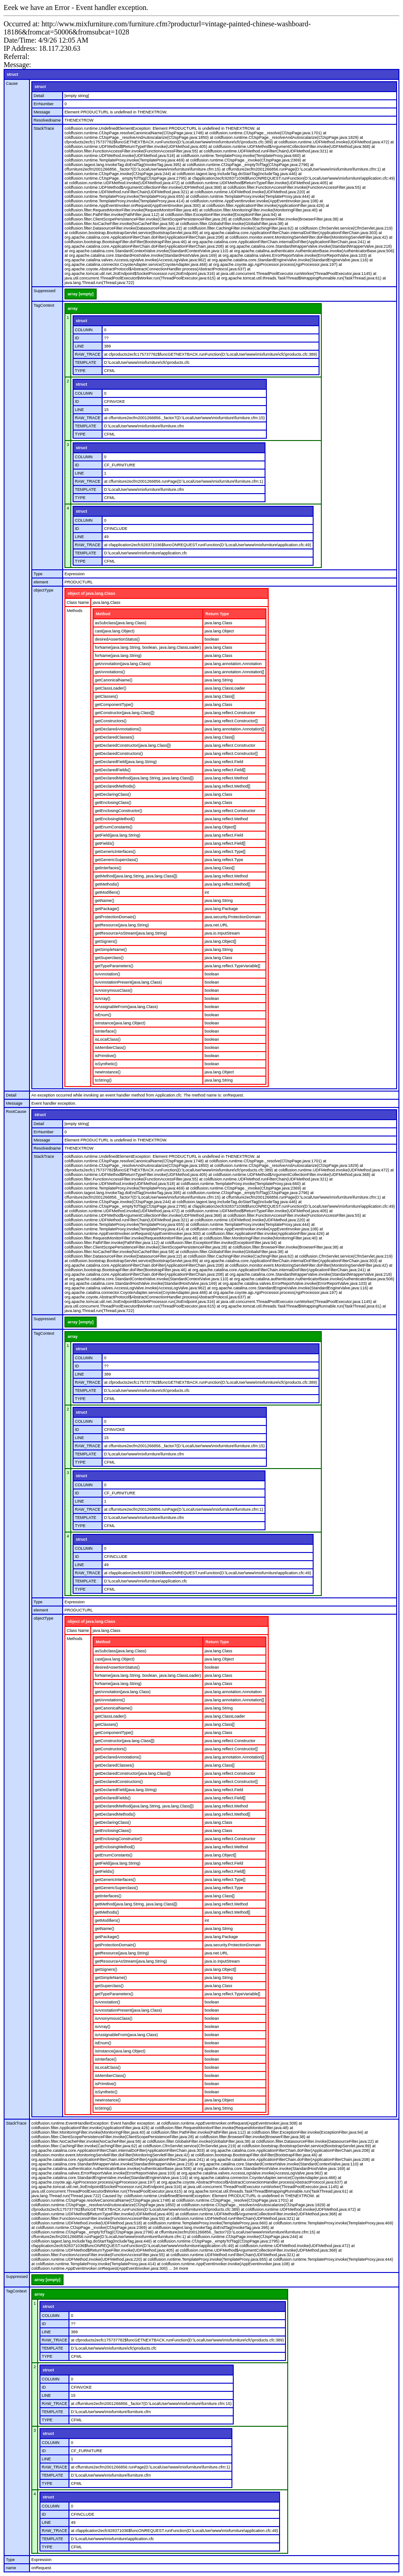 The image size is (403, 2576). Describe the element at coordinates (109, 957) in the screenshot. I see `getSuperclass()` at that location.